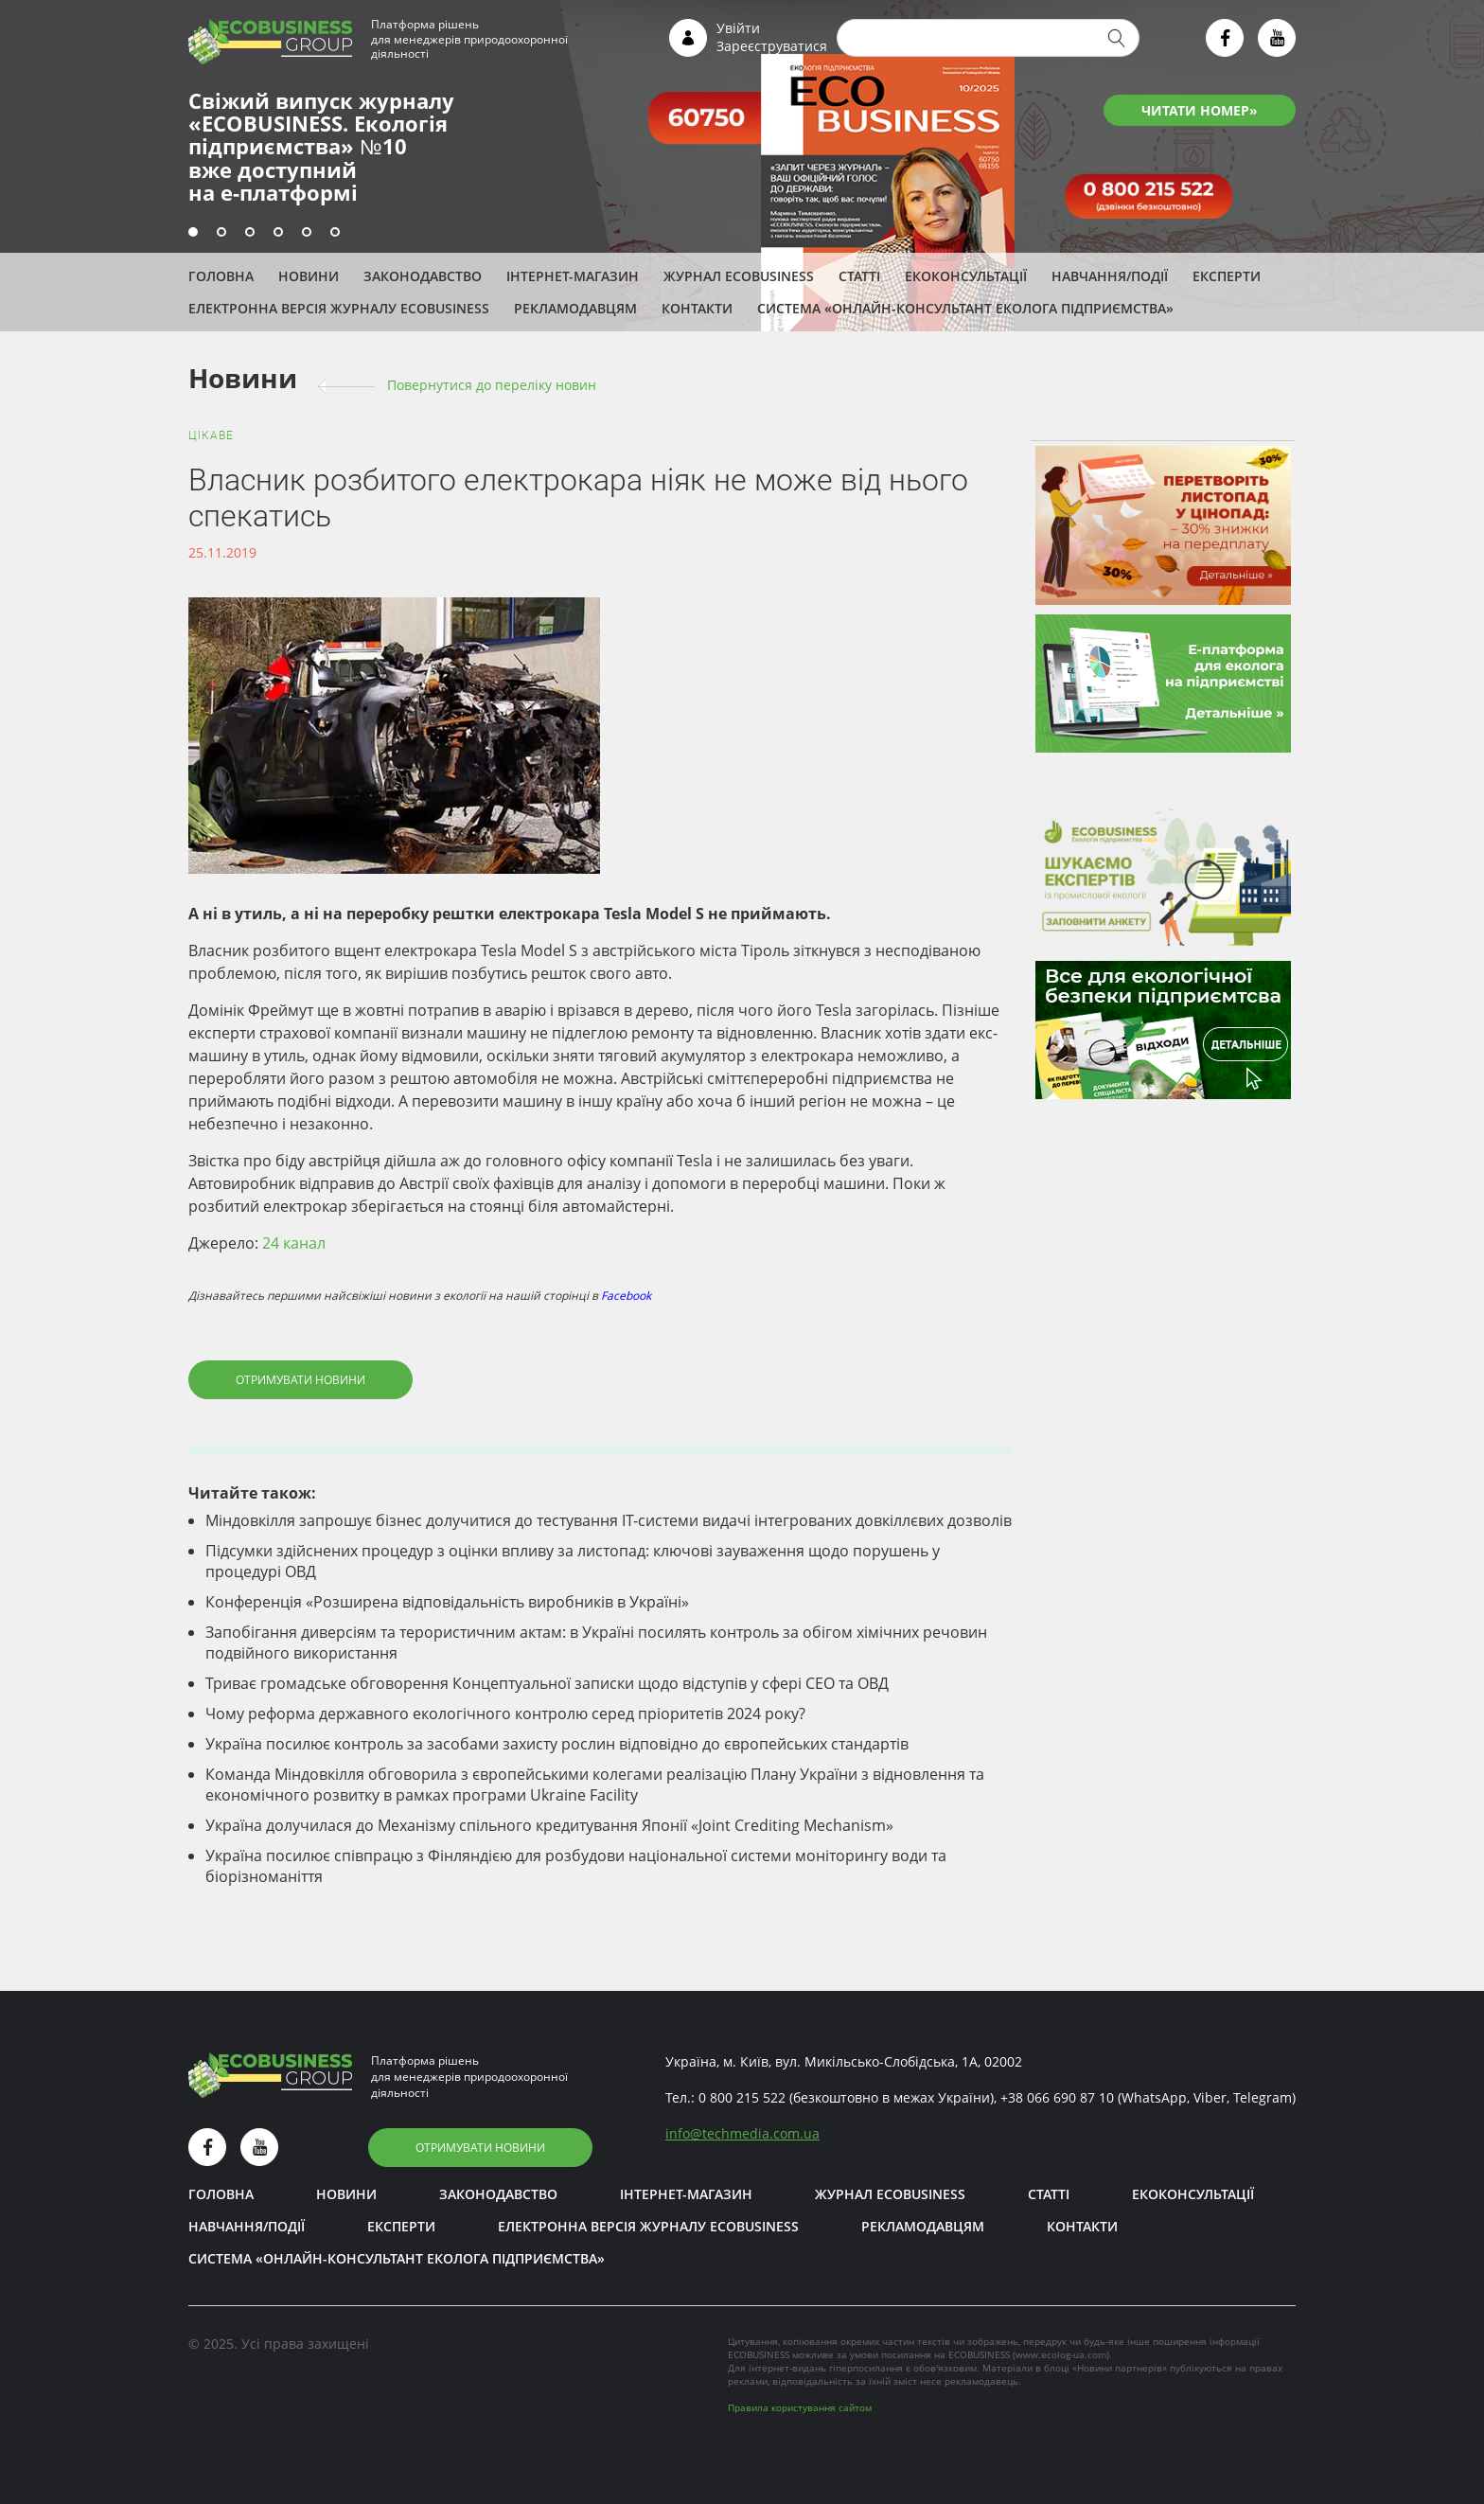 The height and width of the screenshot is (2504, 1484). What do you see at coordinates (738, 276) in the screenshot?
I see `Журнал ECOBUSINESS` at bounding box center [738, 276].